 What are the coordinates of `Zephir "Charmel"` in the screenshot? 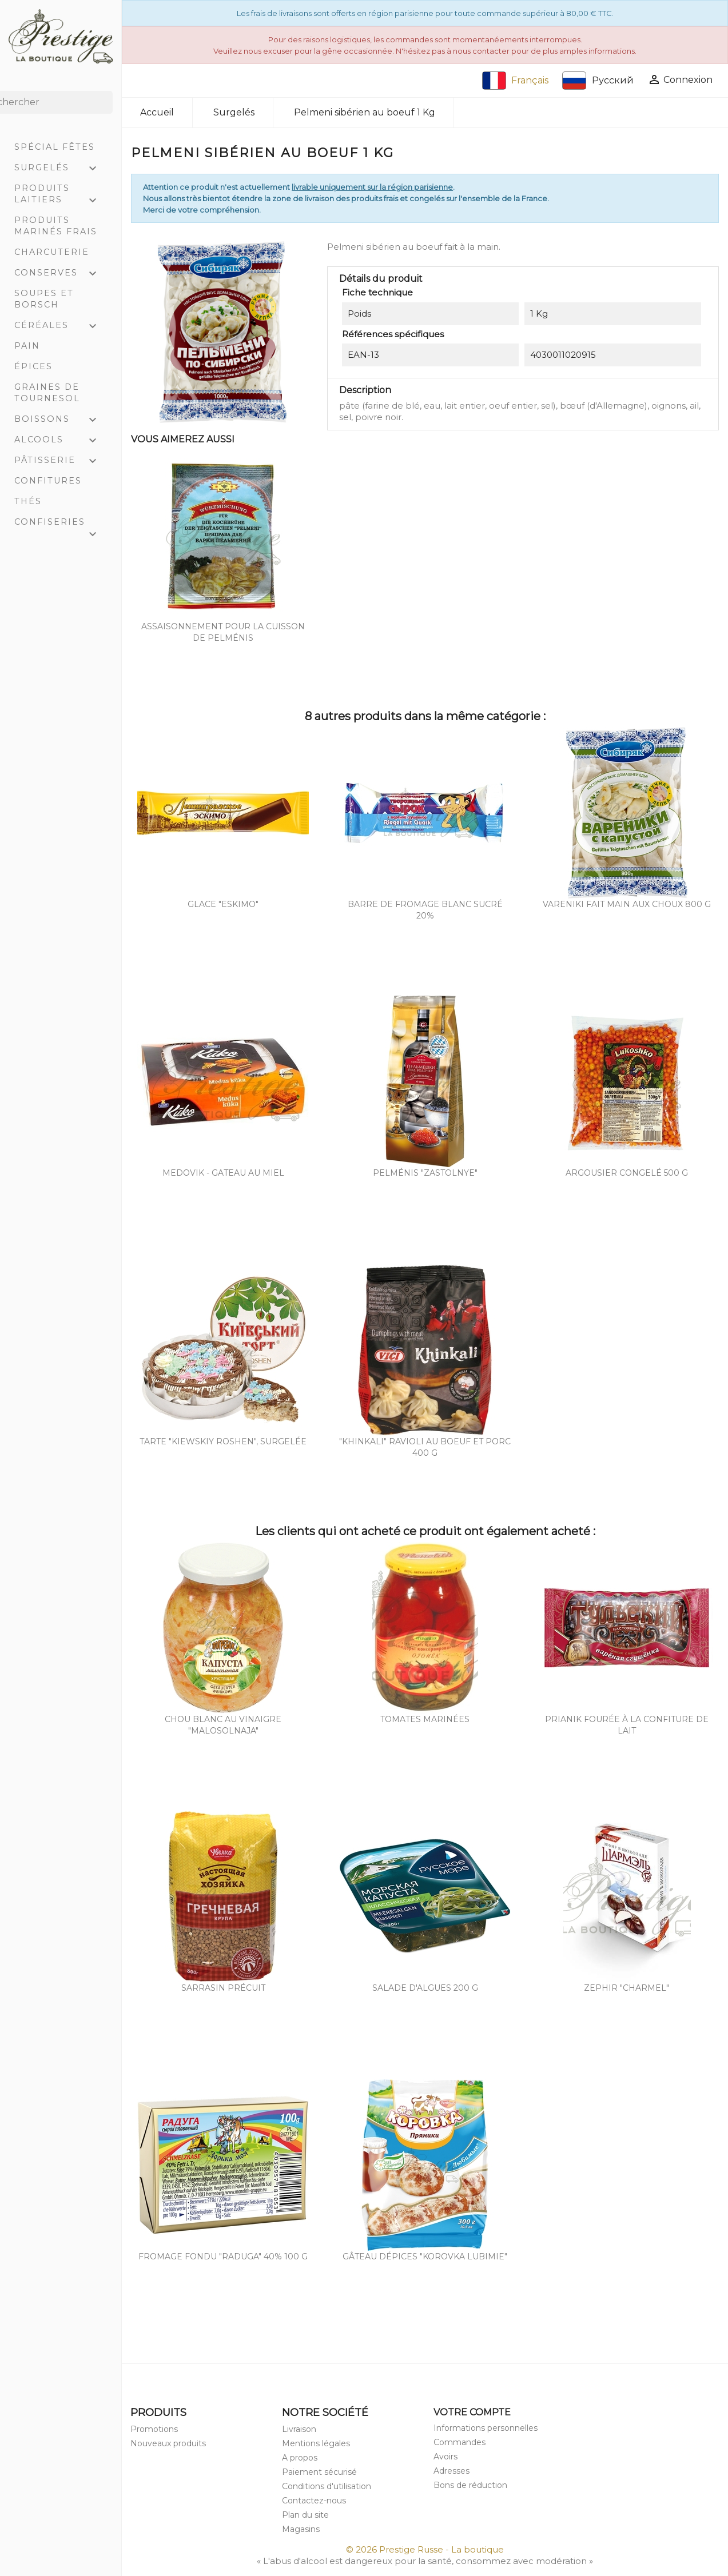 It's located at (626, 1988).